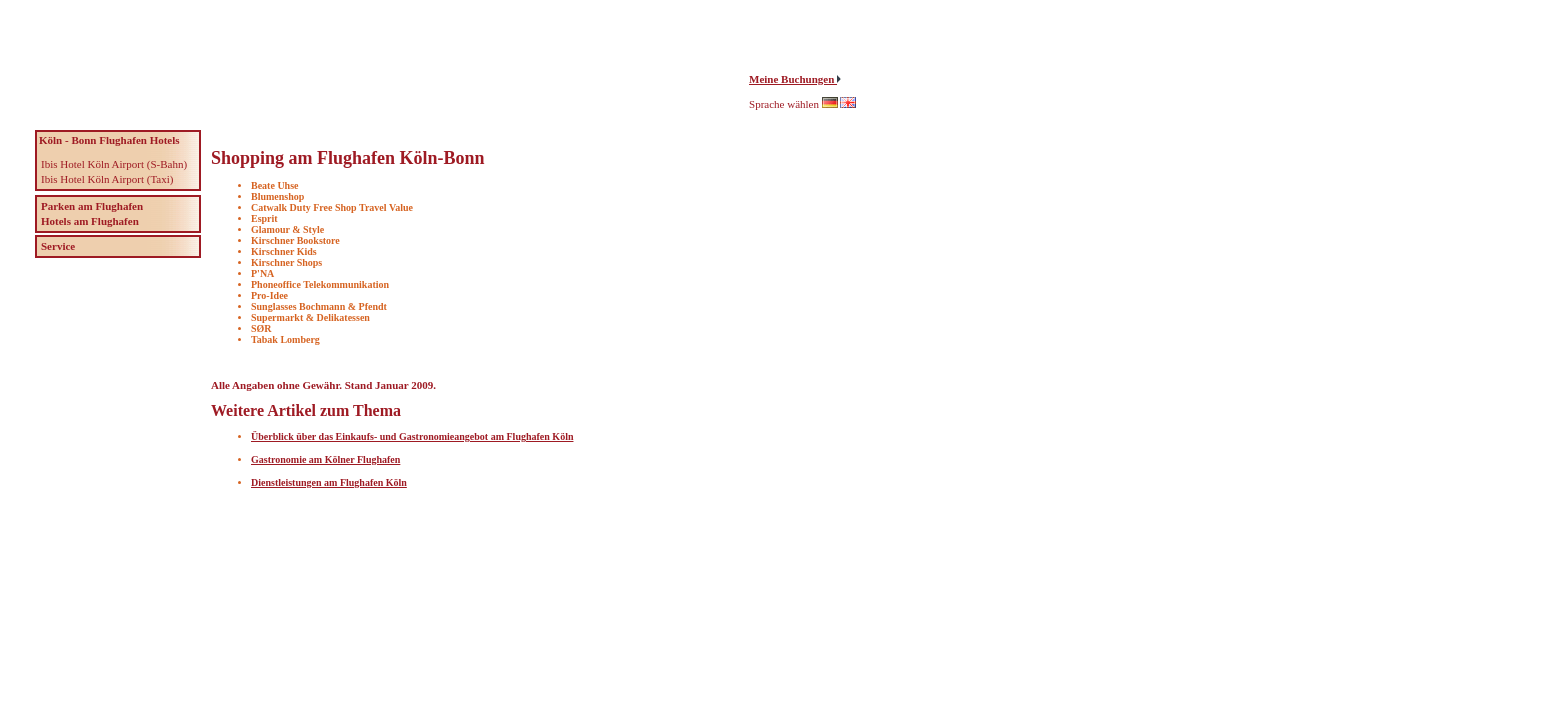 This screenshot has width=1568, height=720. What do you see at coordinates (793, 79) in the screenshot?
I see `Meine Buchungen` at bounding box center [793, 79].